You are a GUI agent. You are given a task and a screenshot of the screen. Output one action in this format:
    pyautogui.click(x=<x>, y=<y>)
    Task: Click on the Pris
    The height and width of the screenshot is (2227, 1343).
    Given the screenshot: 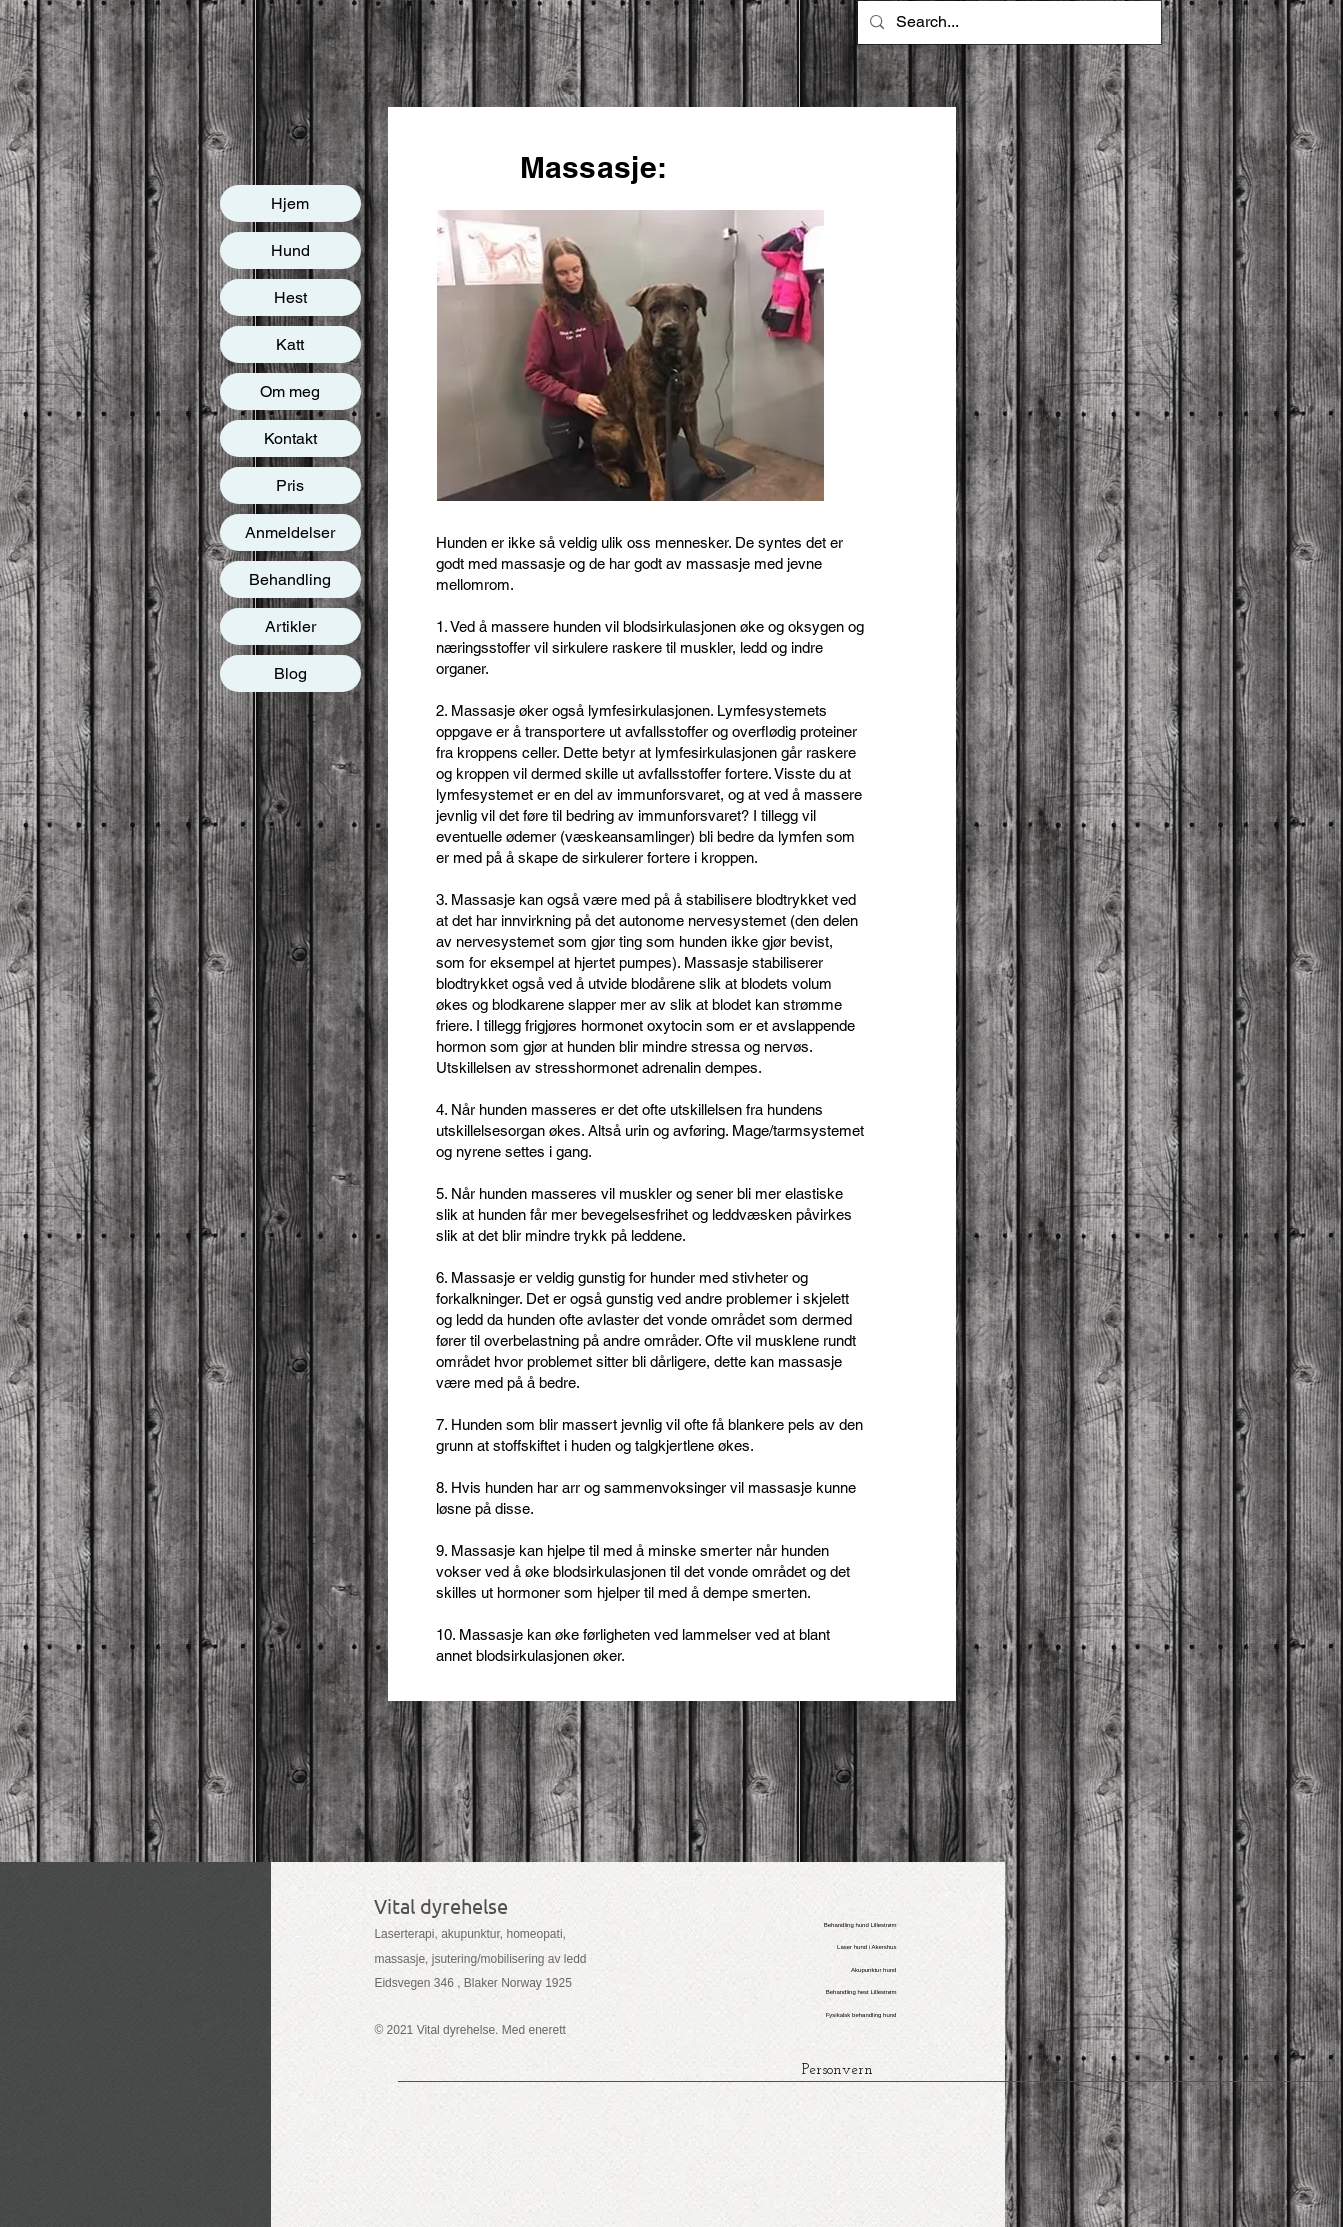 What is the action you would take?
    pyautogui.click(x=290, y=485)
    